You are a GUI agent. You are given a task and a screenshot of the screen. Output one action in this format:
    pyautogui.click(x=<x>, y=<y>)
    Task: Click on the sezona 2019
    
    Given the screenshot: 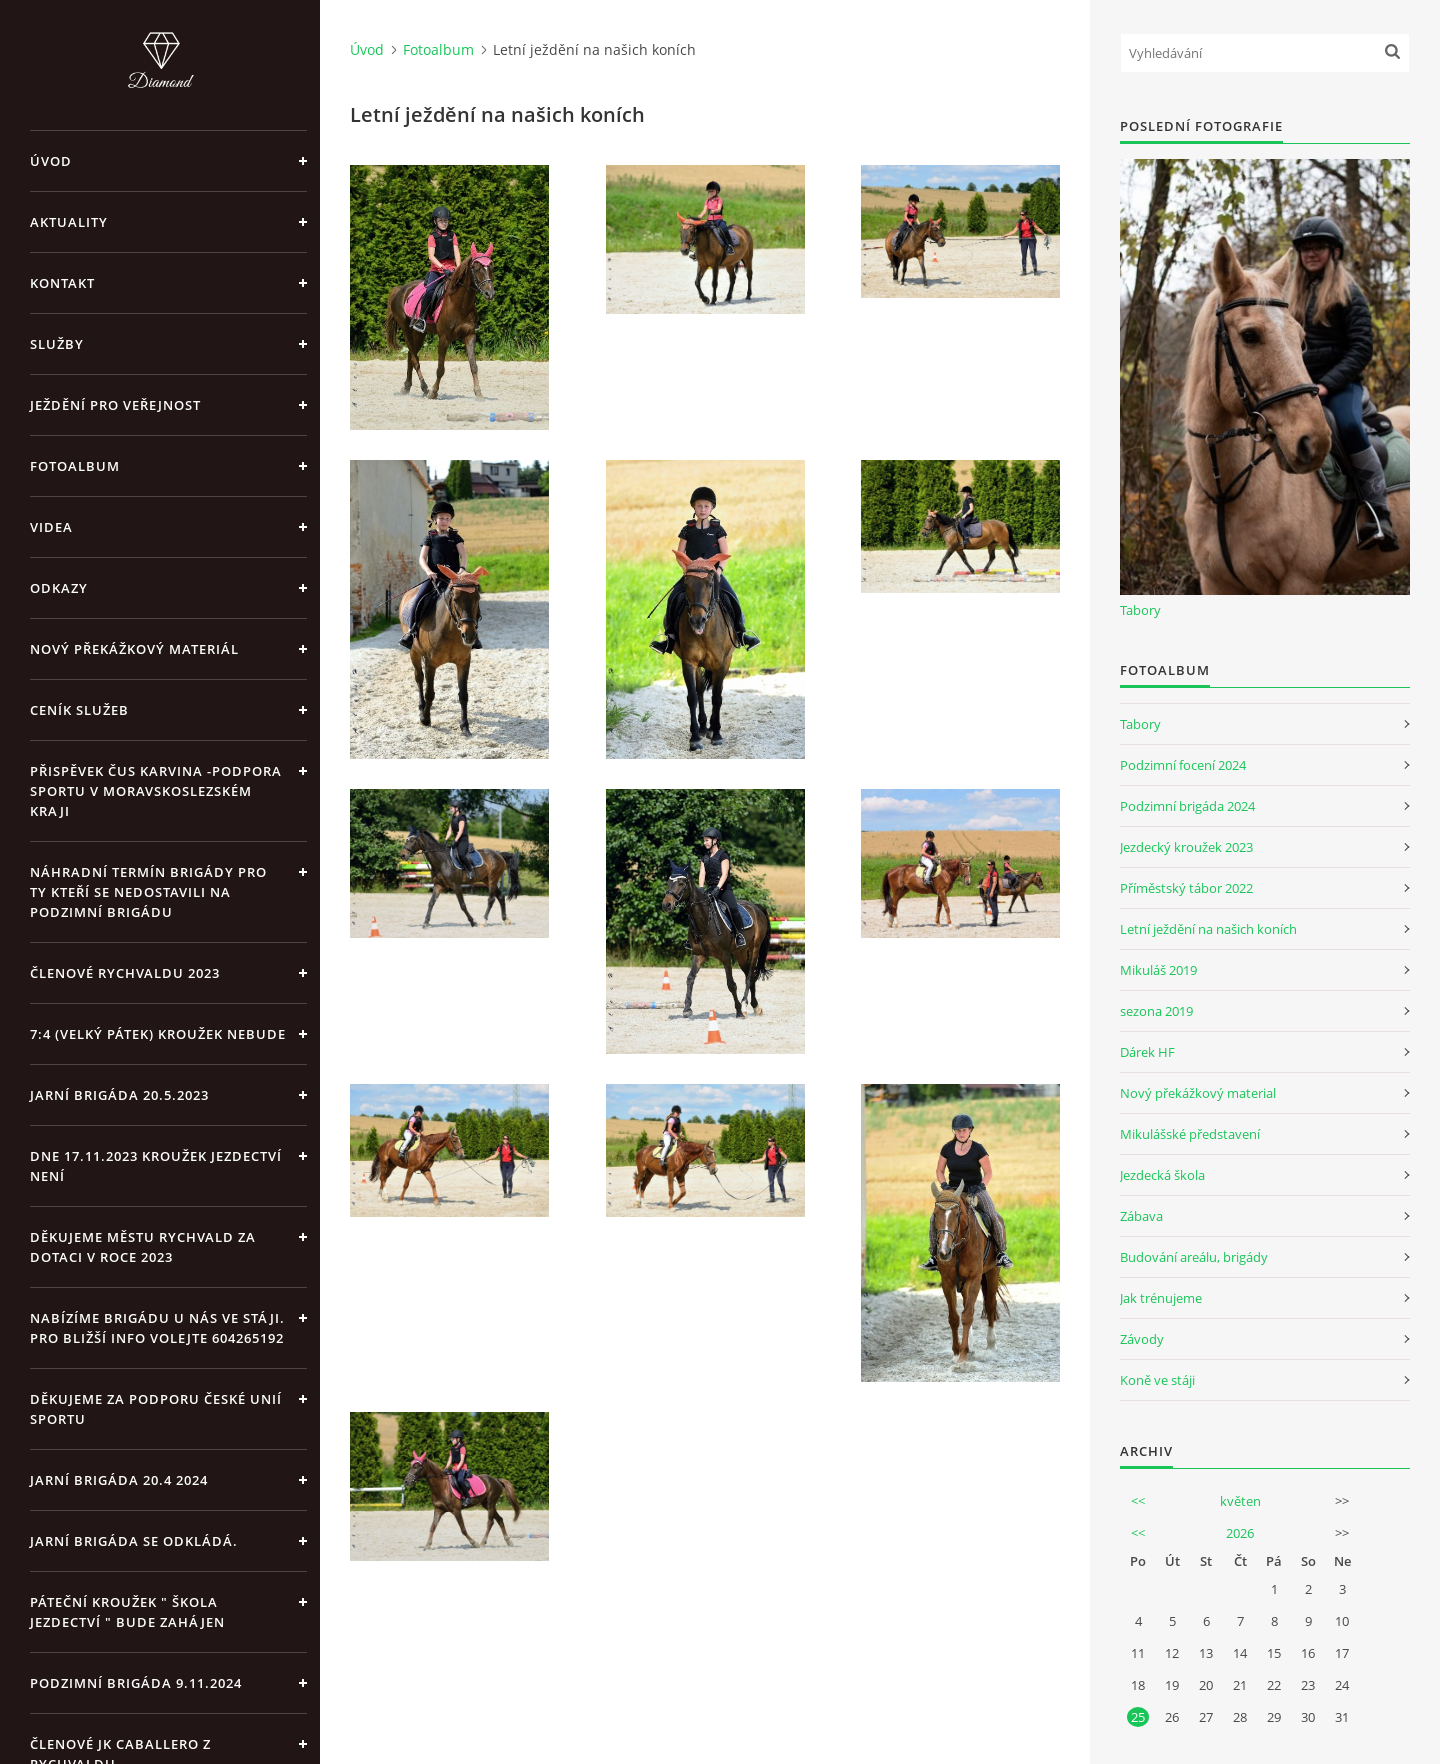 What is the action you would take?
    pyautogui.click(x=1156, y=1011)
    